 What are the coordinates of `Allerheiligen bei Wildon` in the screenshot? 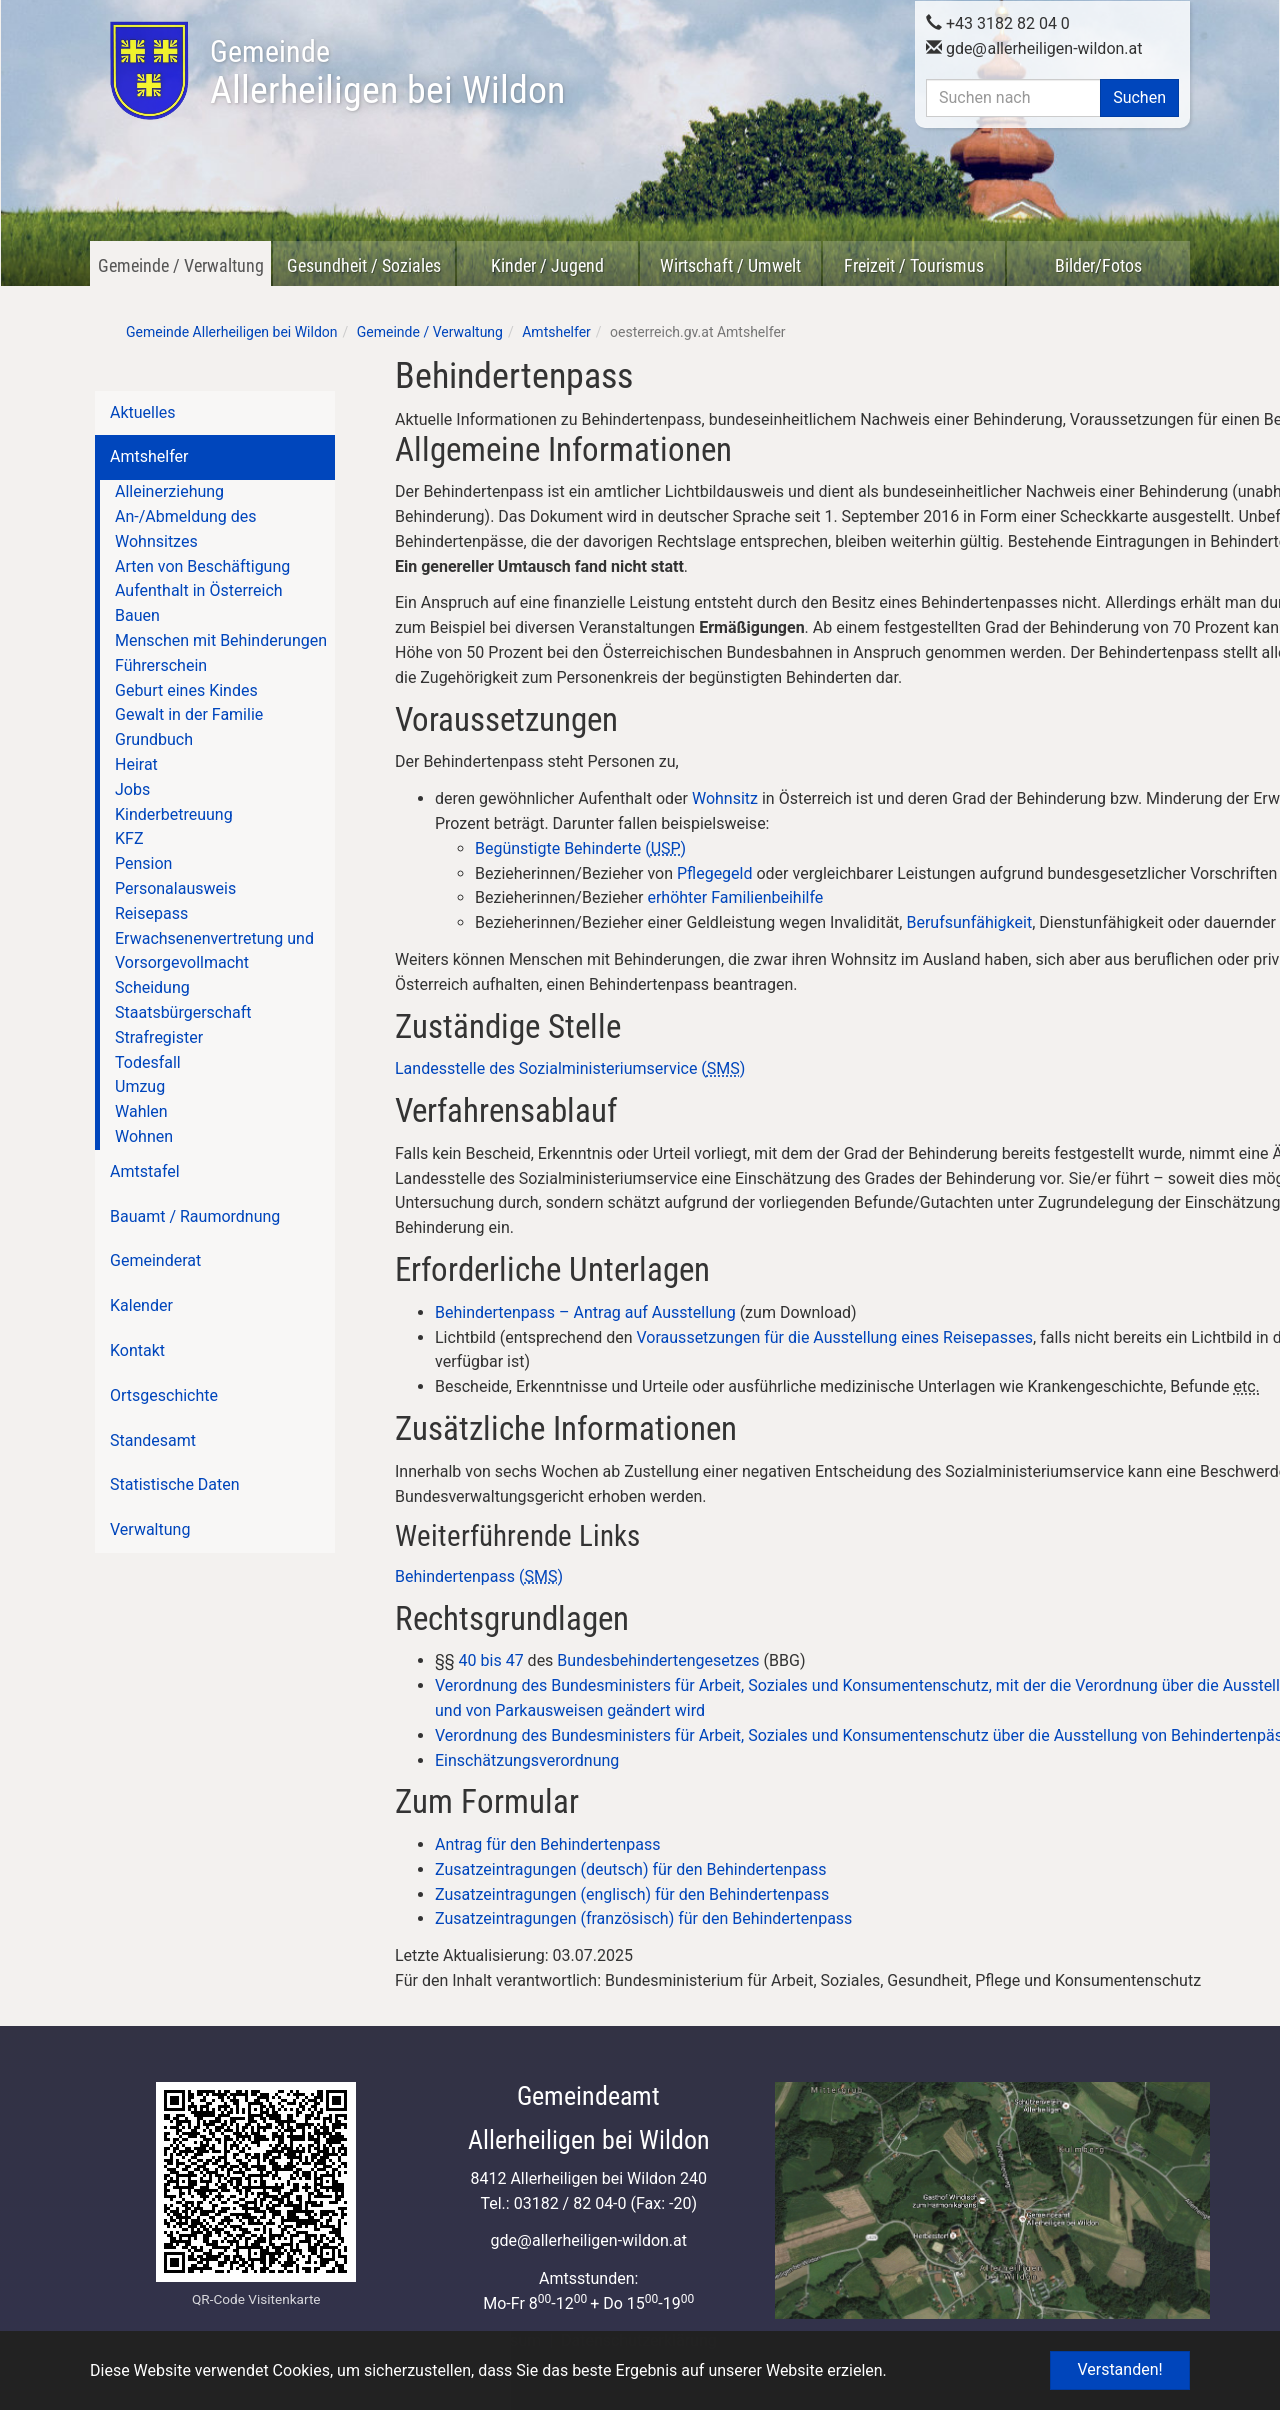 It's located at (387, 73).